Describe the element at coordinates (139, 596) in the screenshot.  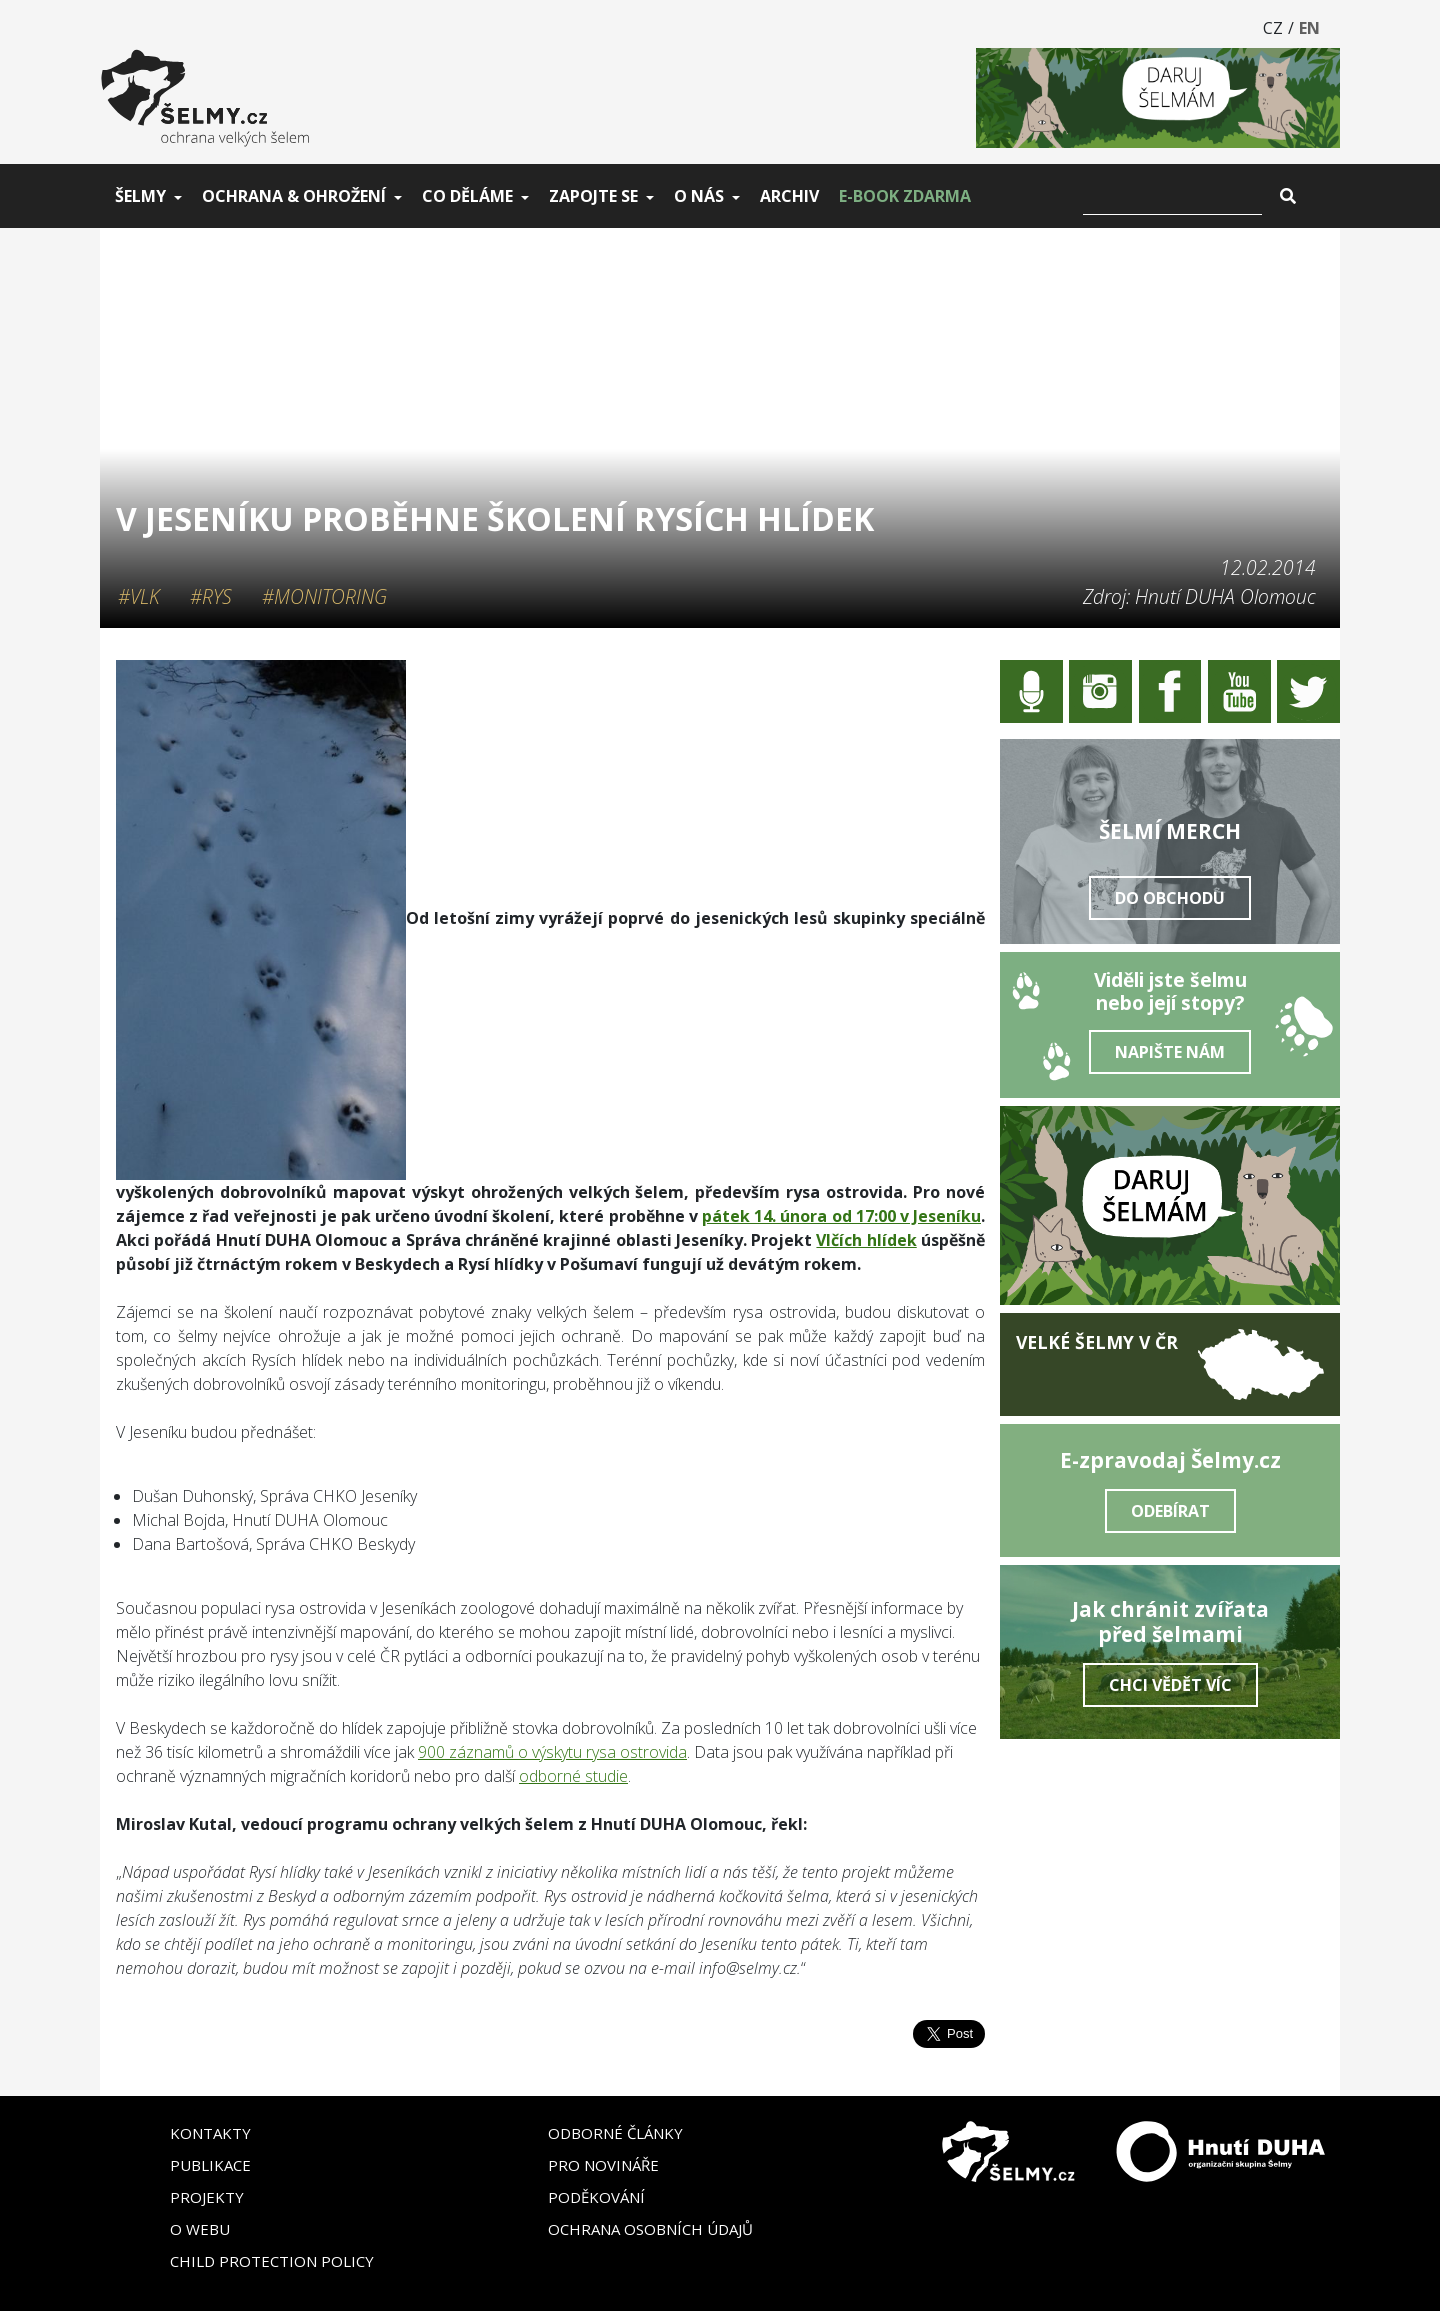
I see `#Vlk` at that location.